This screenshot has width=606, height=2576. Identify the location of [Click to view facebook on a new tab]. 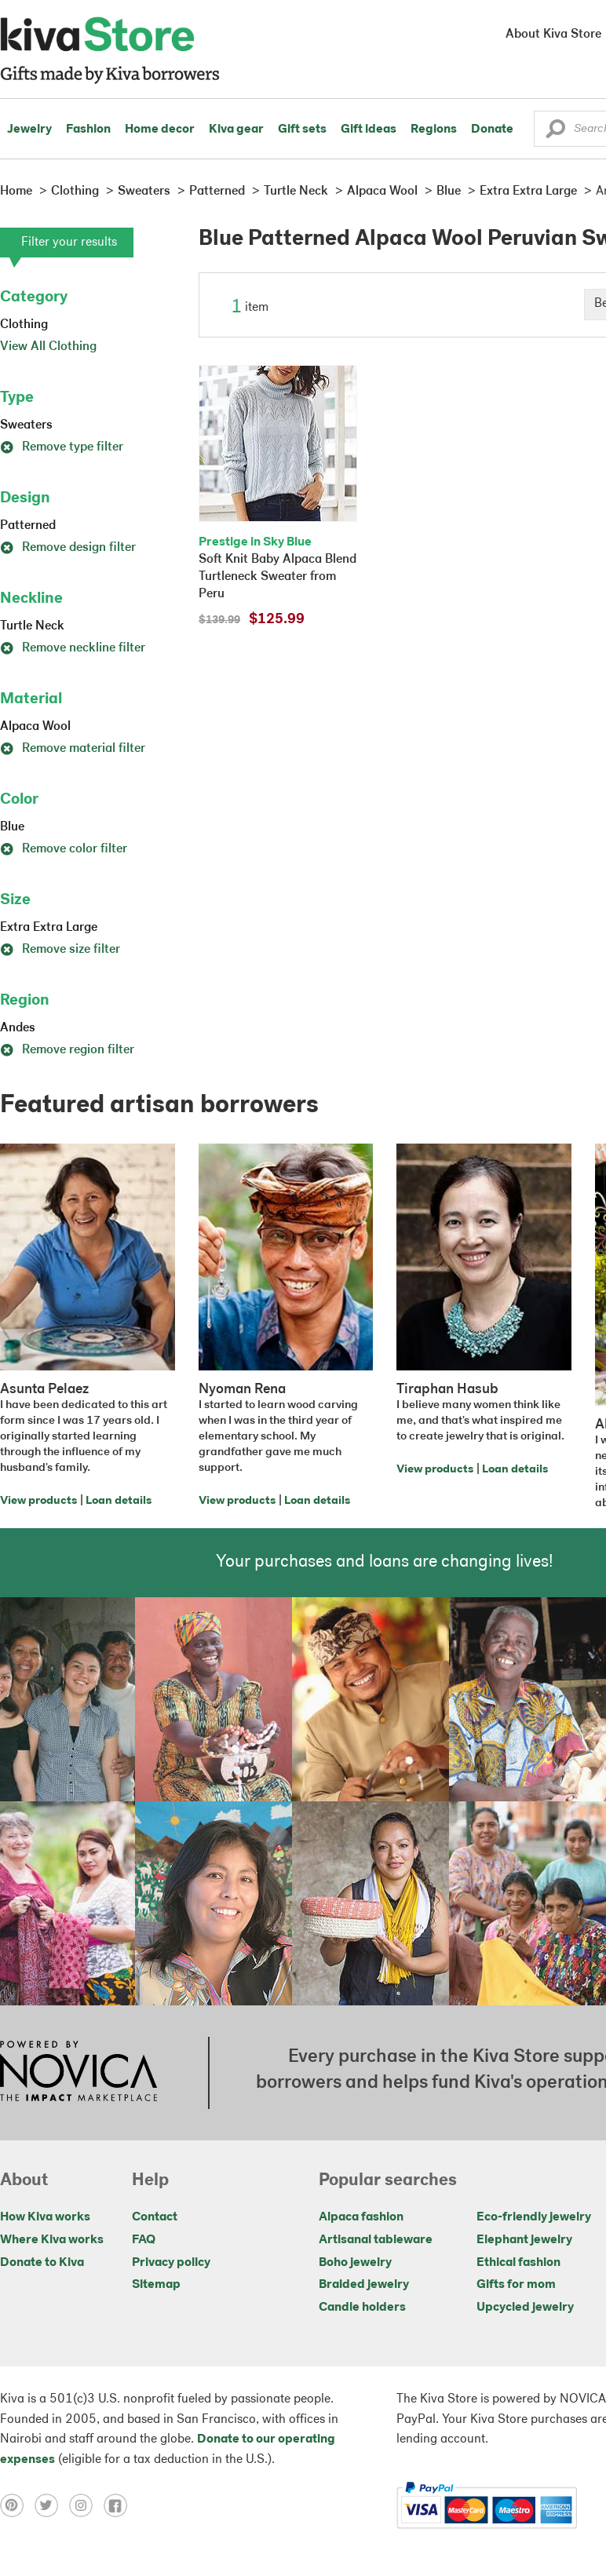
(119, 2505).